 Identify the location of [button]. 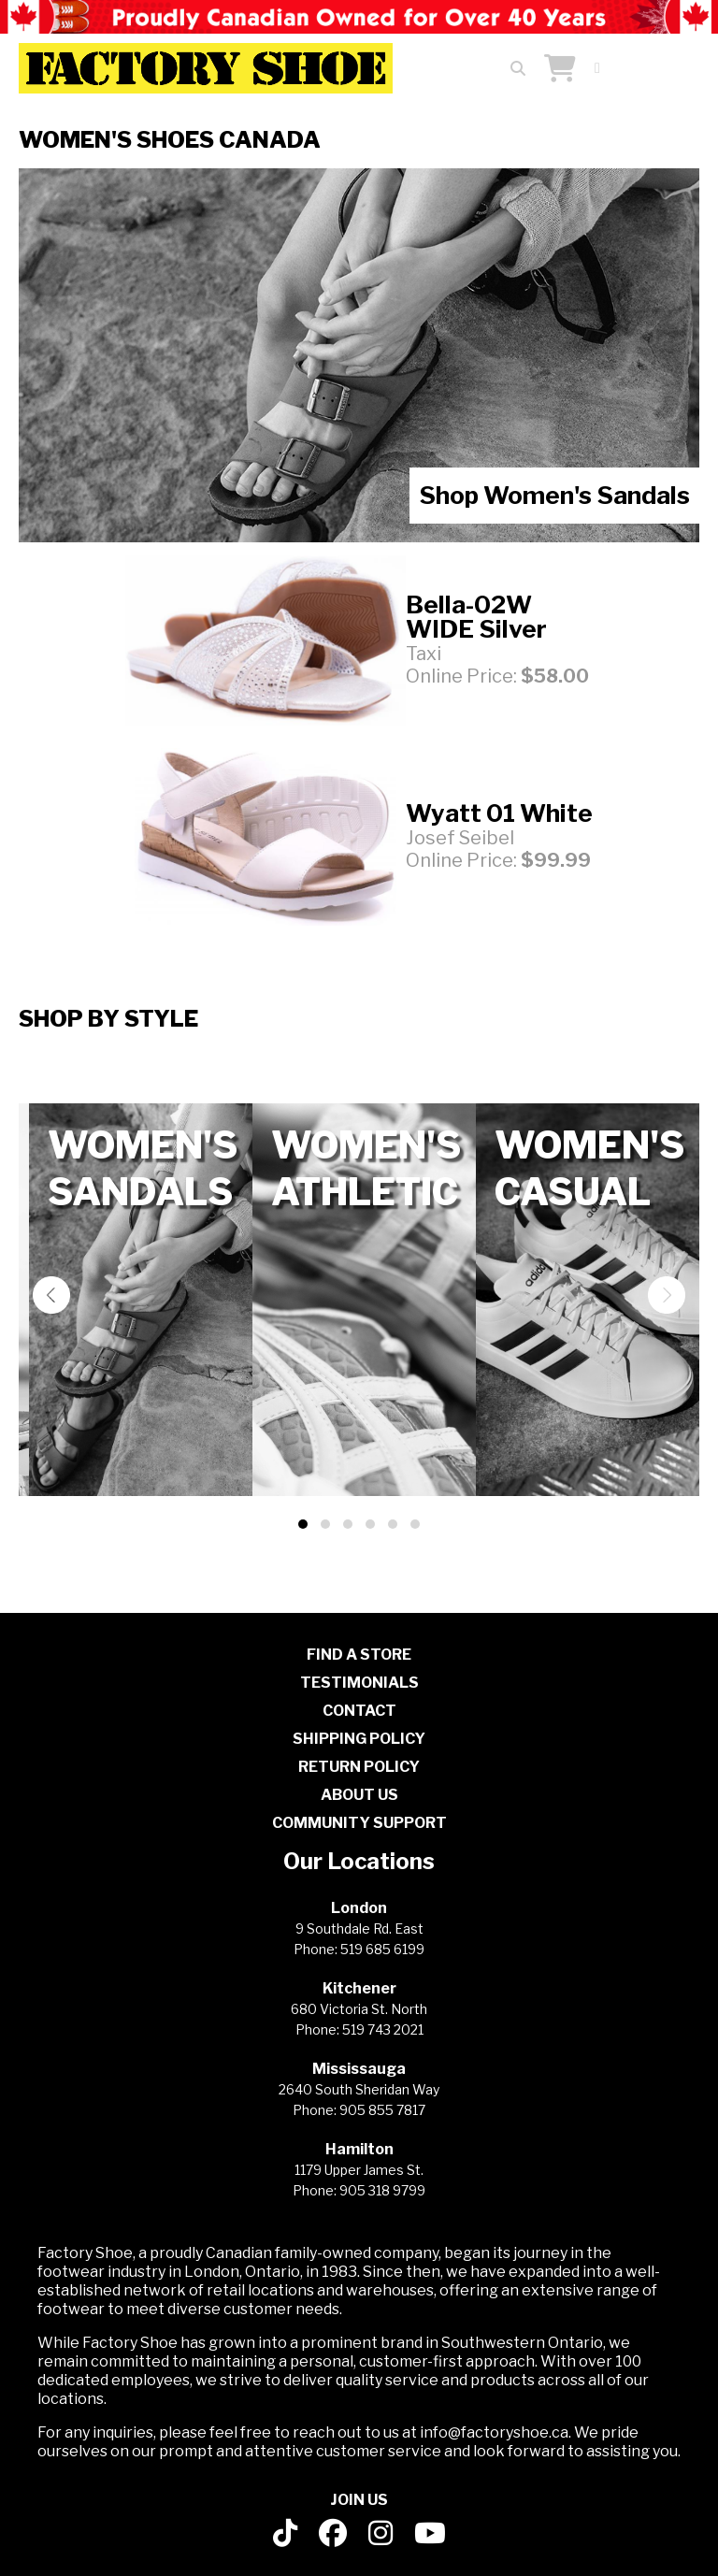
(303, 1524).